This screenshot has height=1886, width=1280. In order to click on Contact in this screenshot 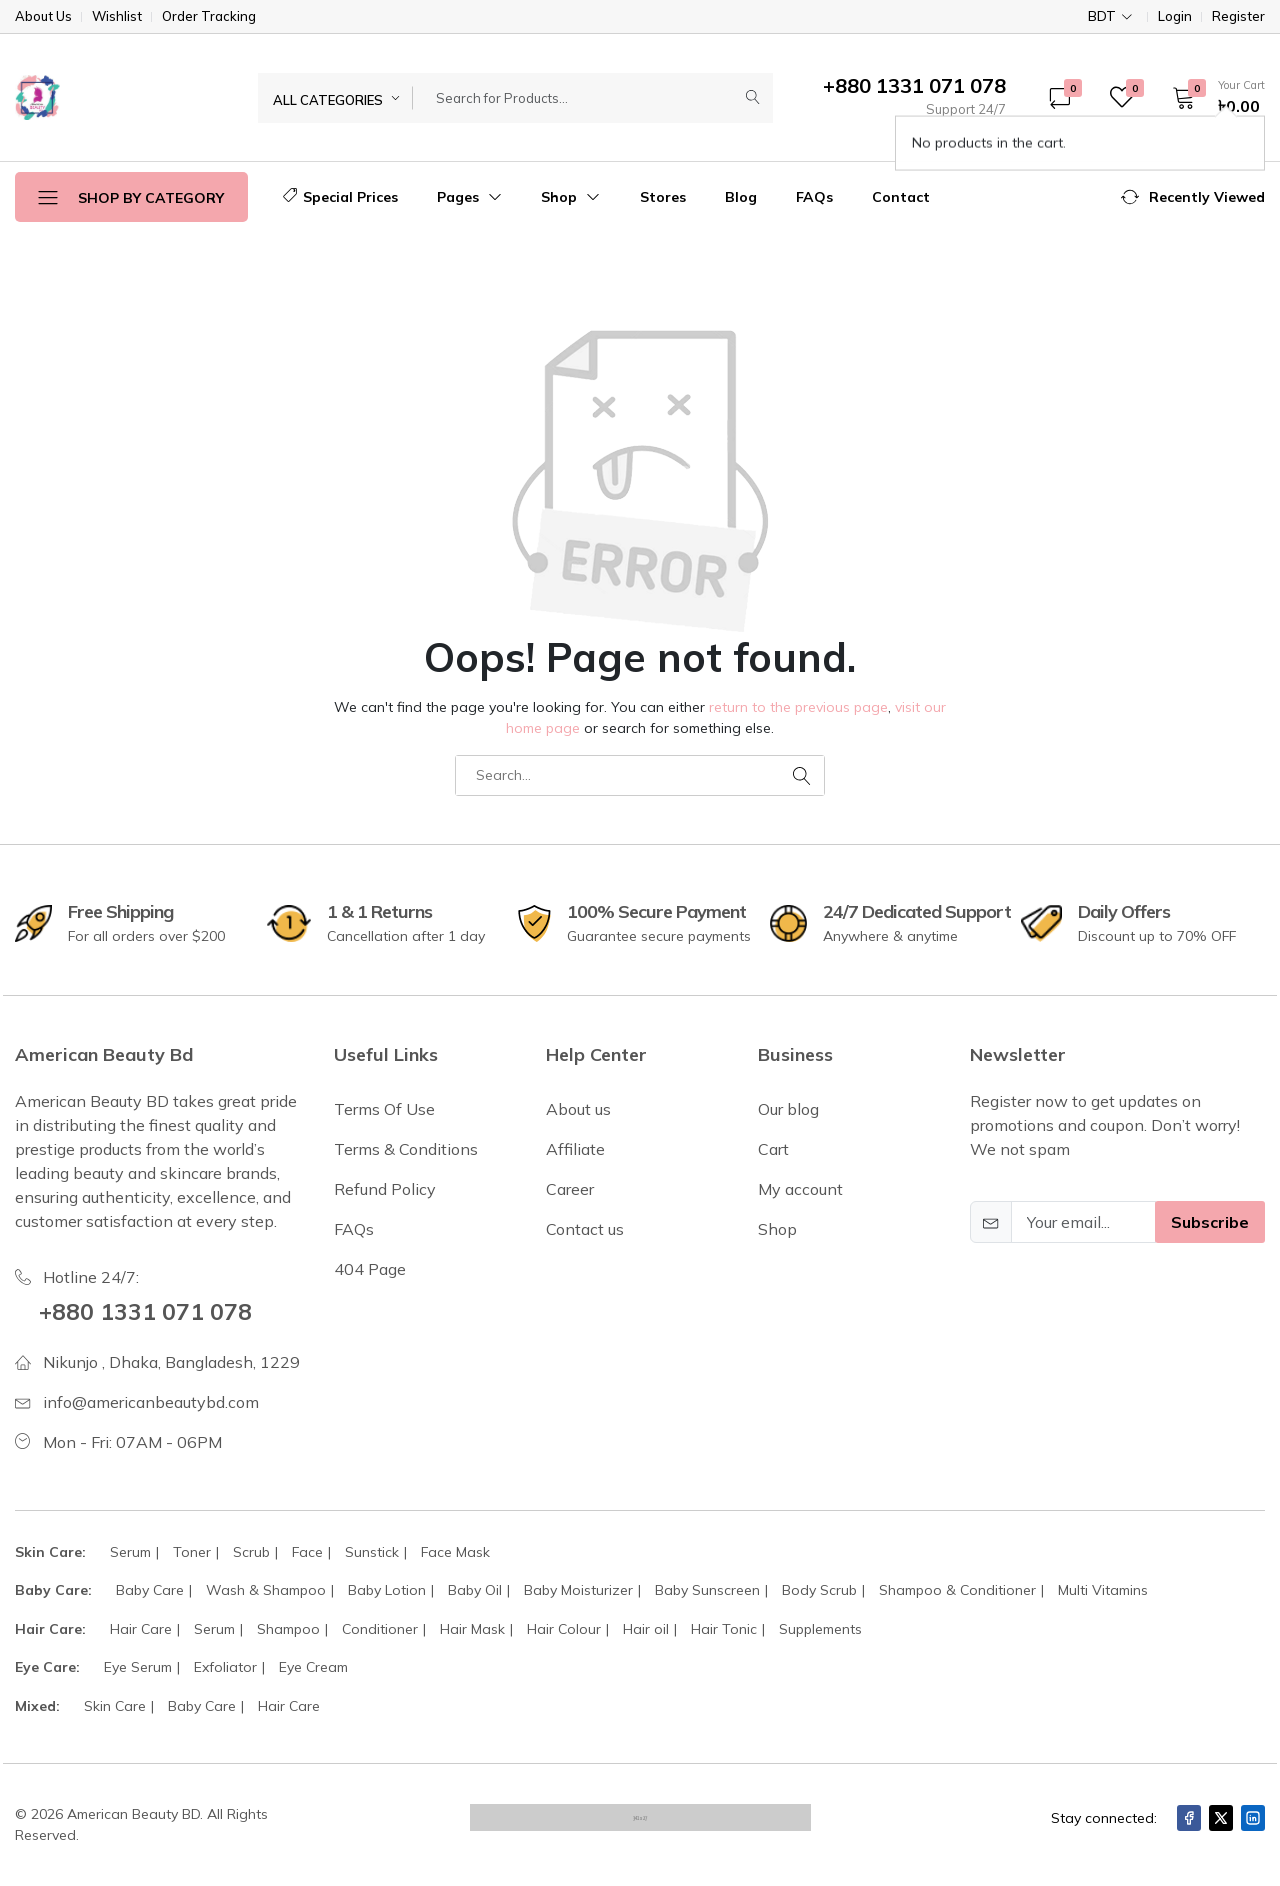, I will do `click(901, 197)`.